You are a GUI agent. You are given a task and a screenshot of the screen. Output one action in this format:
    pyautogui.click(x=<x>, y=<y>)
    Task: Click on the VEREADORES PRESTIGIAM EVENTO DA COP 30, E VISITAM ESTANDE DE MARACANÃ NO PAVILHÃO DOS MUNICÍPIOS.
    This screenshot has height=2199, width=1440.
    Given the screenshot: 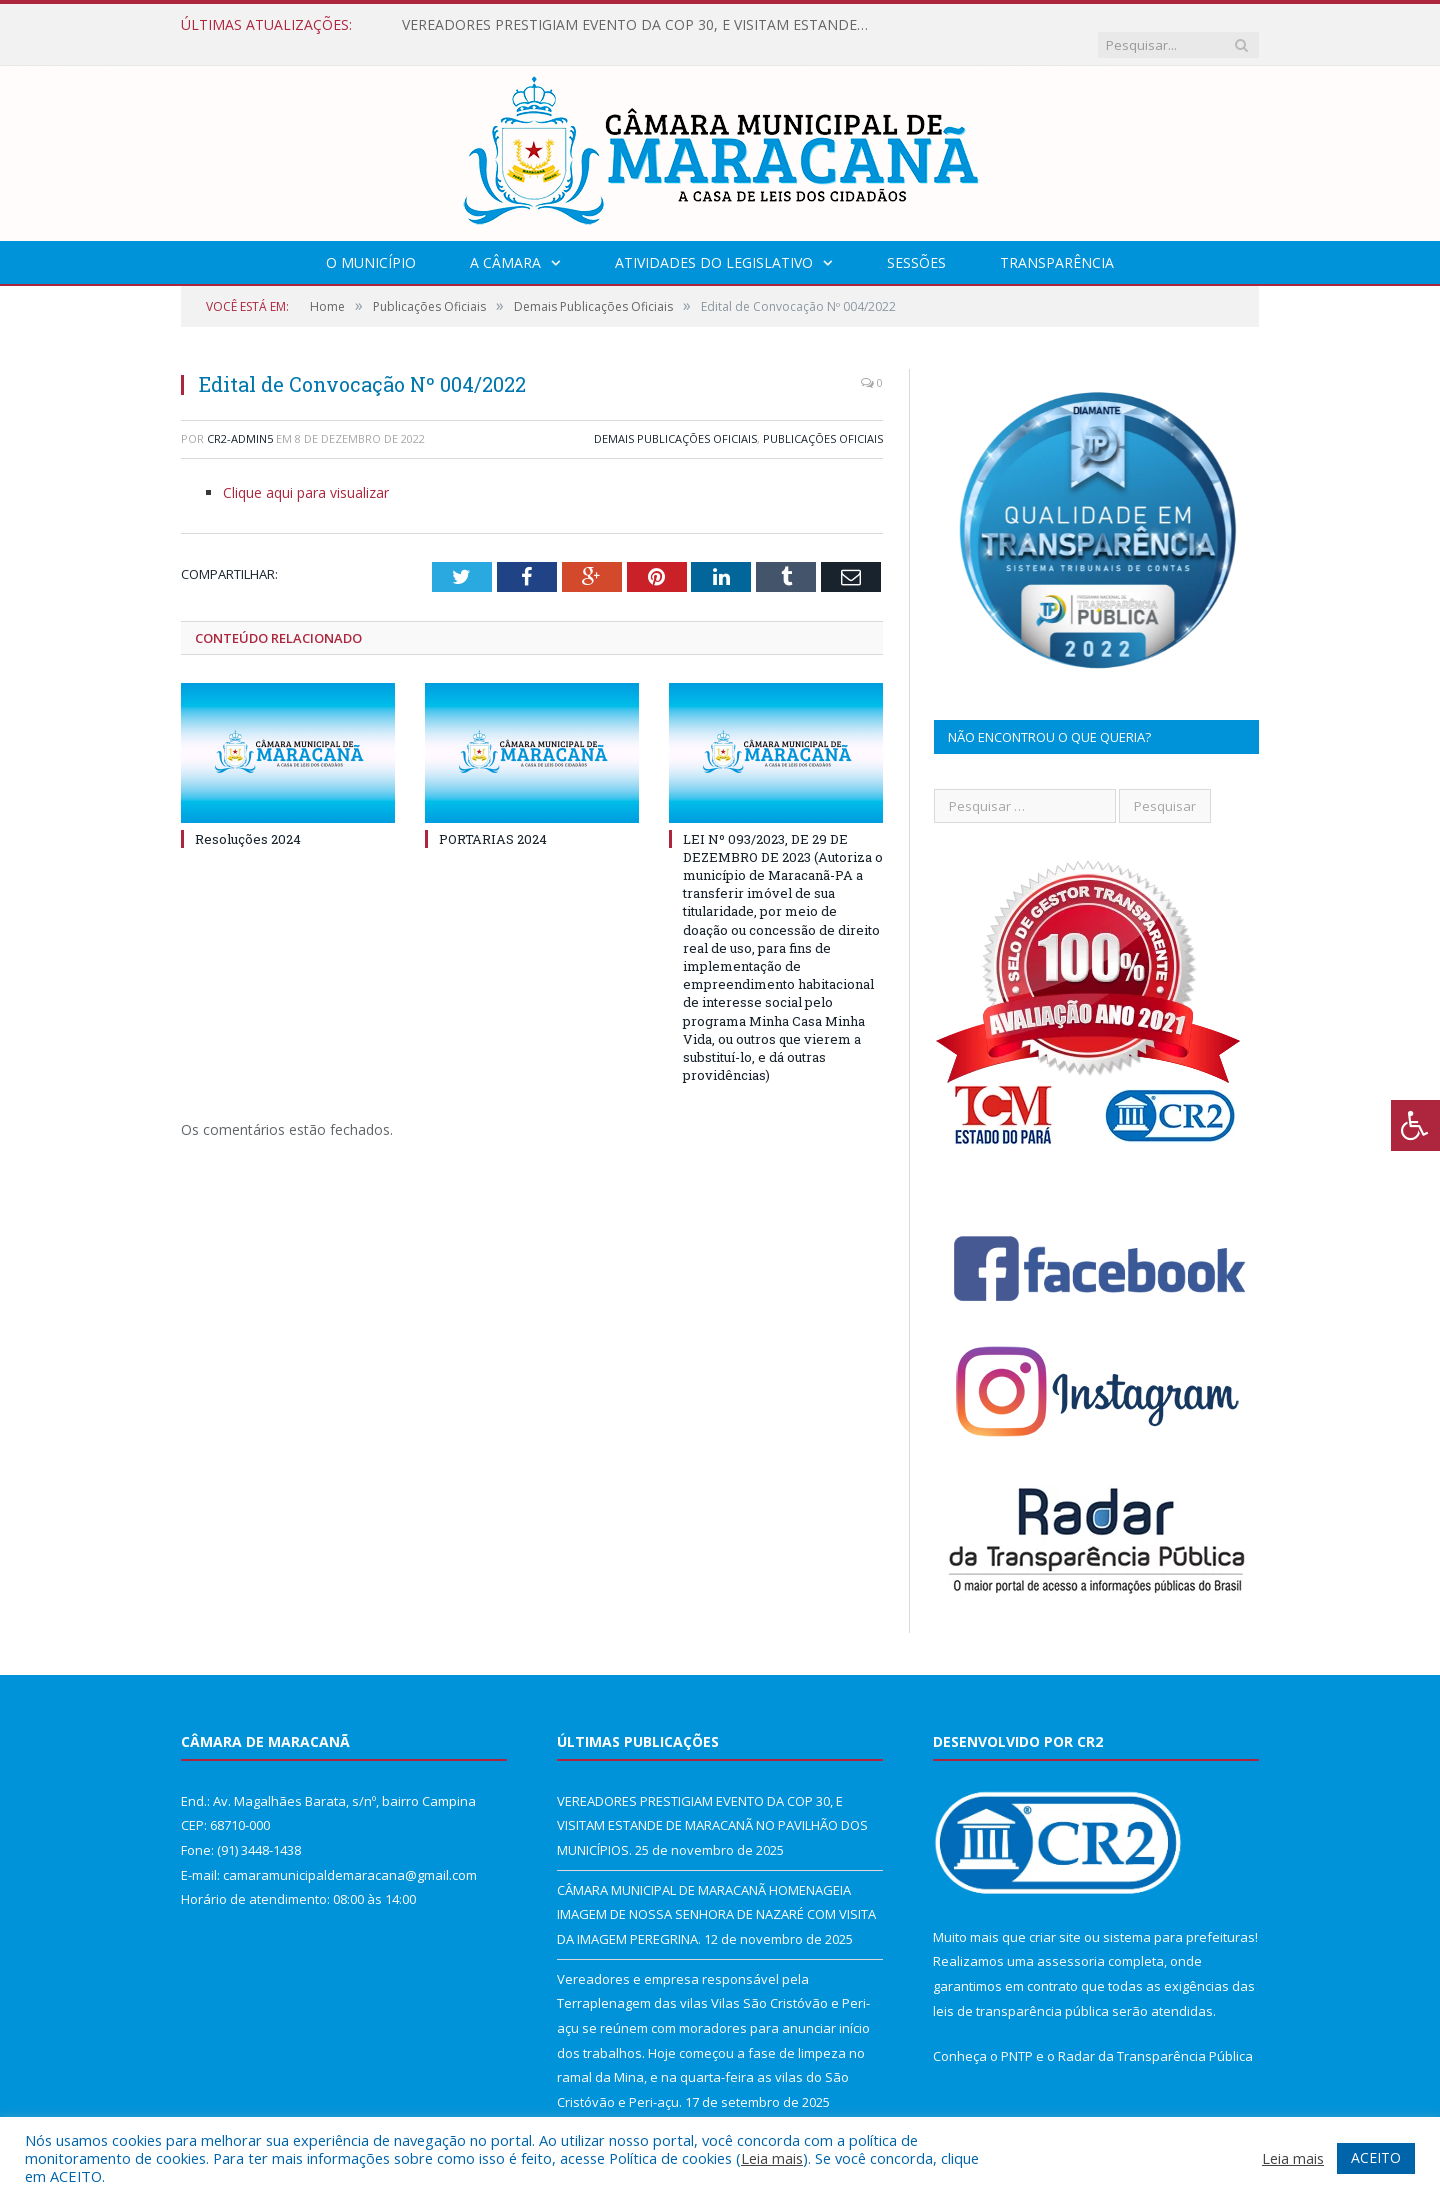 What is the action you would take?
    pyautogui.click(x=632, y=25)
    